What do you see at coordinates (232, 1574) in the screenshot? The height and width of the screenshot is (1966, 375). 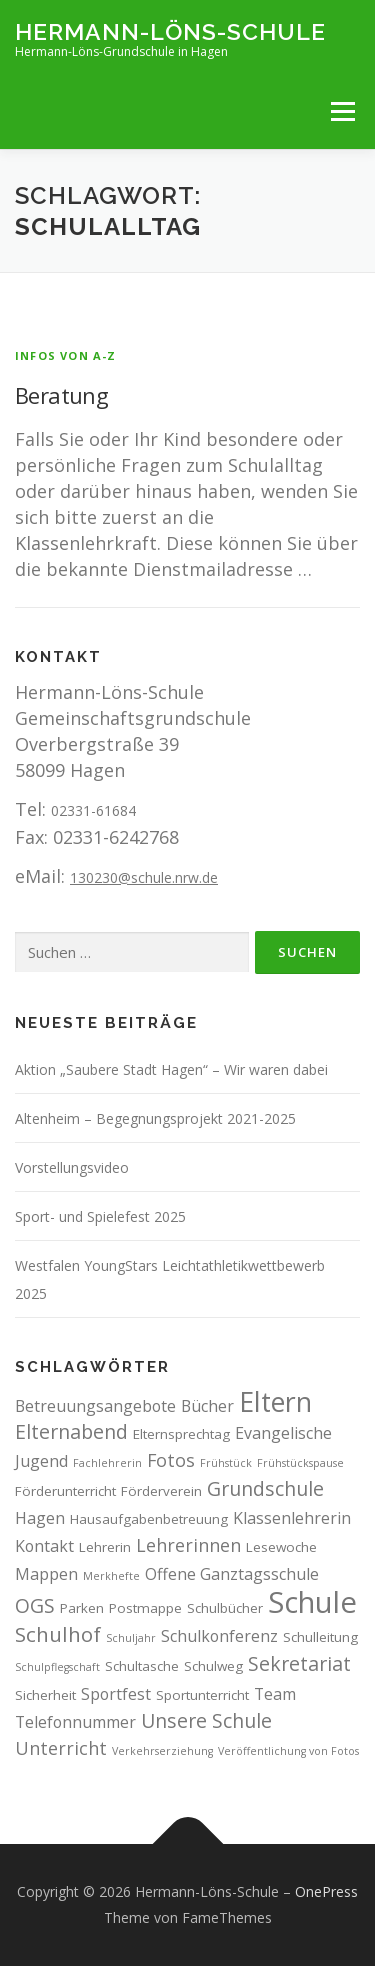 I see `Offene Ganztagsschule [Offene Ganztagsschule (4 Einträge)]` at bounding box center [232, 1574].